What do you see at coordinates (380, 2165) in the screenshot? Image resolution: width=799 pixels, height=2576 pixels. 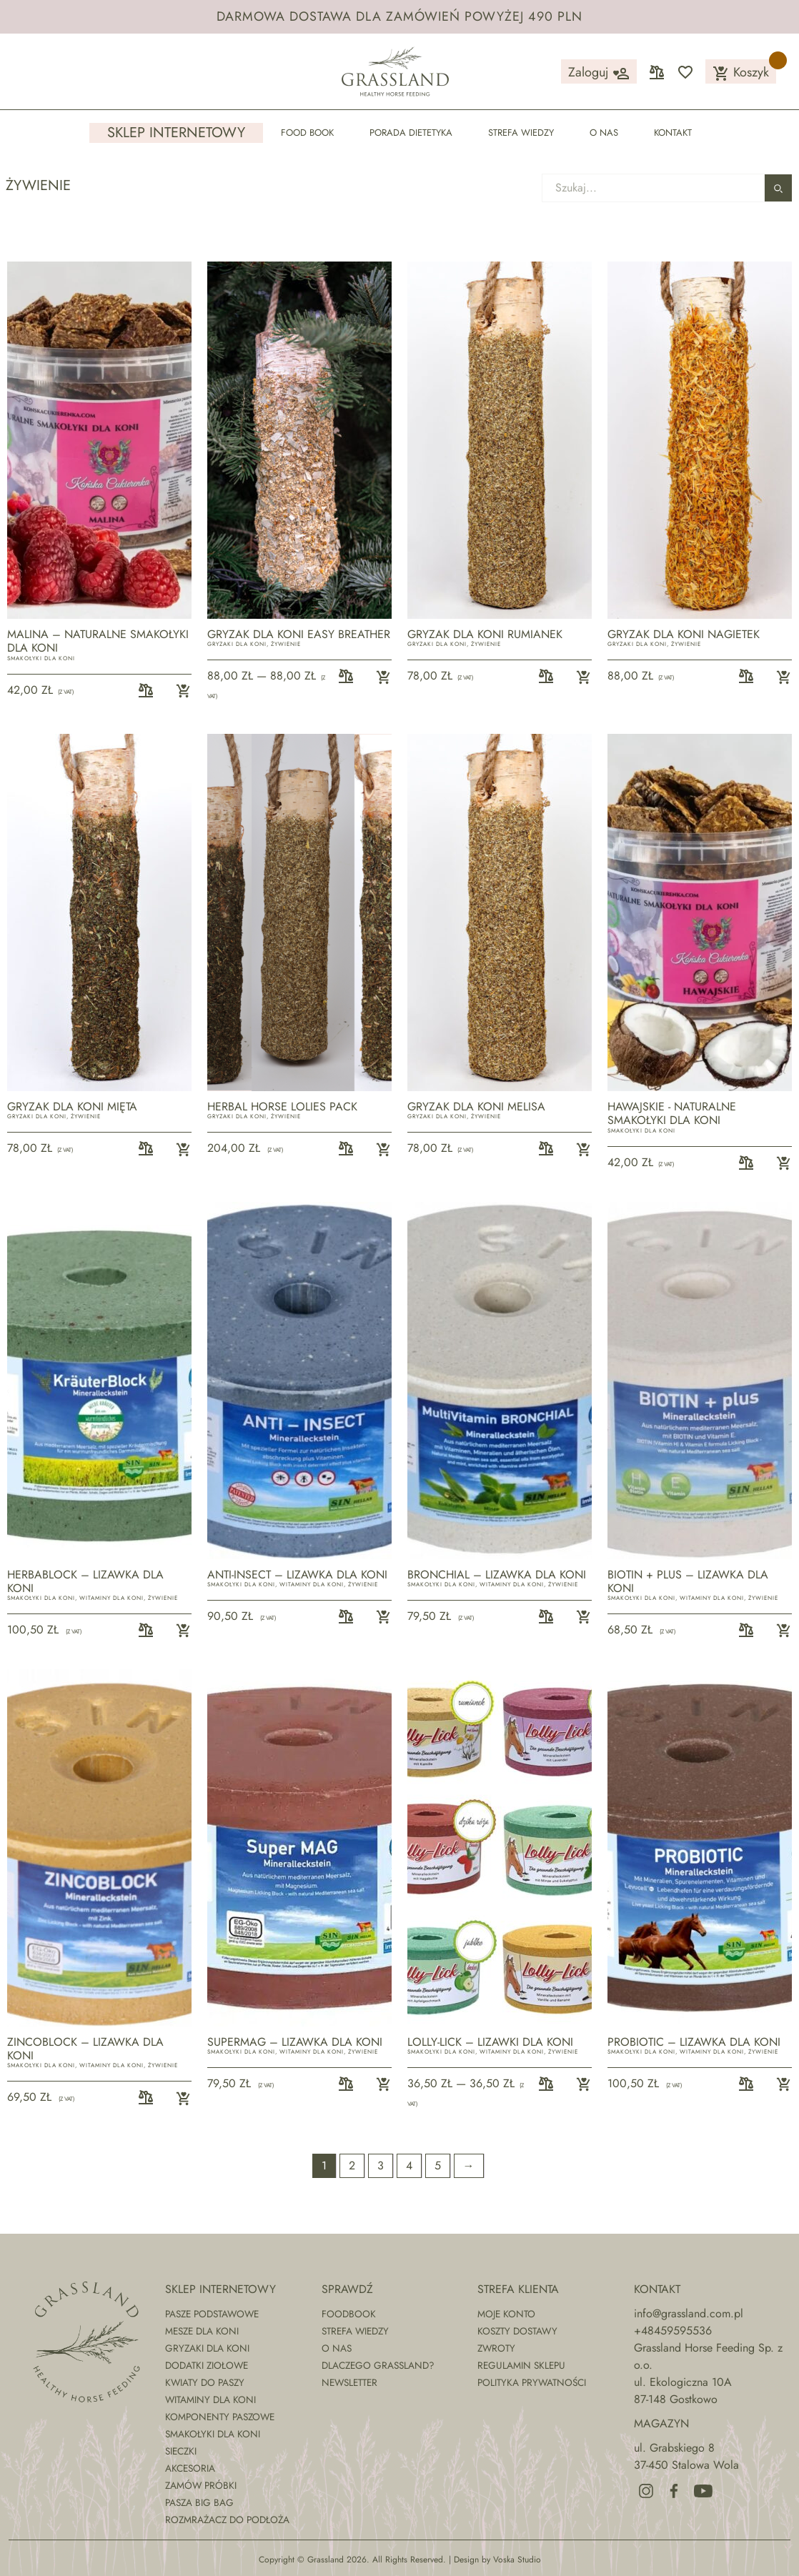 I see `3 [Strona 3]` at bounding box center [380, 2165].